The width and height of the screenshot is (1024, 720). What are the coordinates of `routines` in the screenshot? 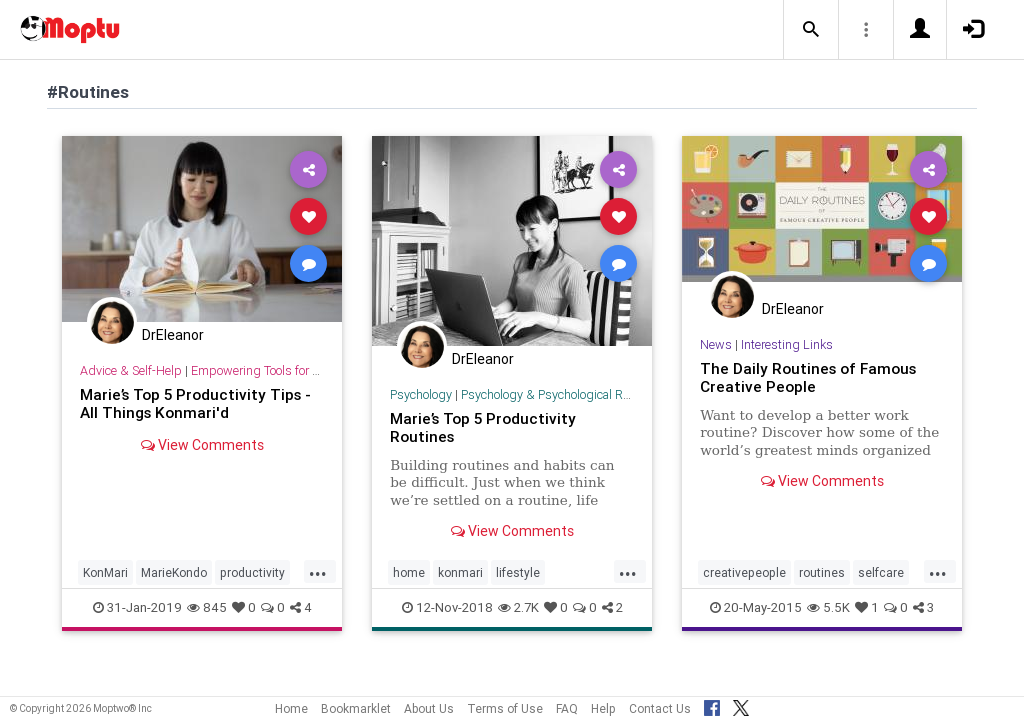 It's located at (822, 572).